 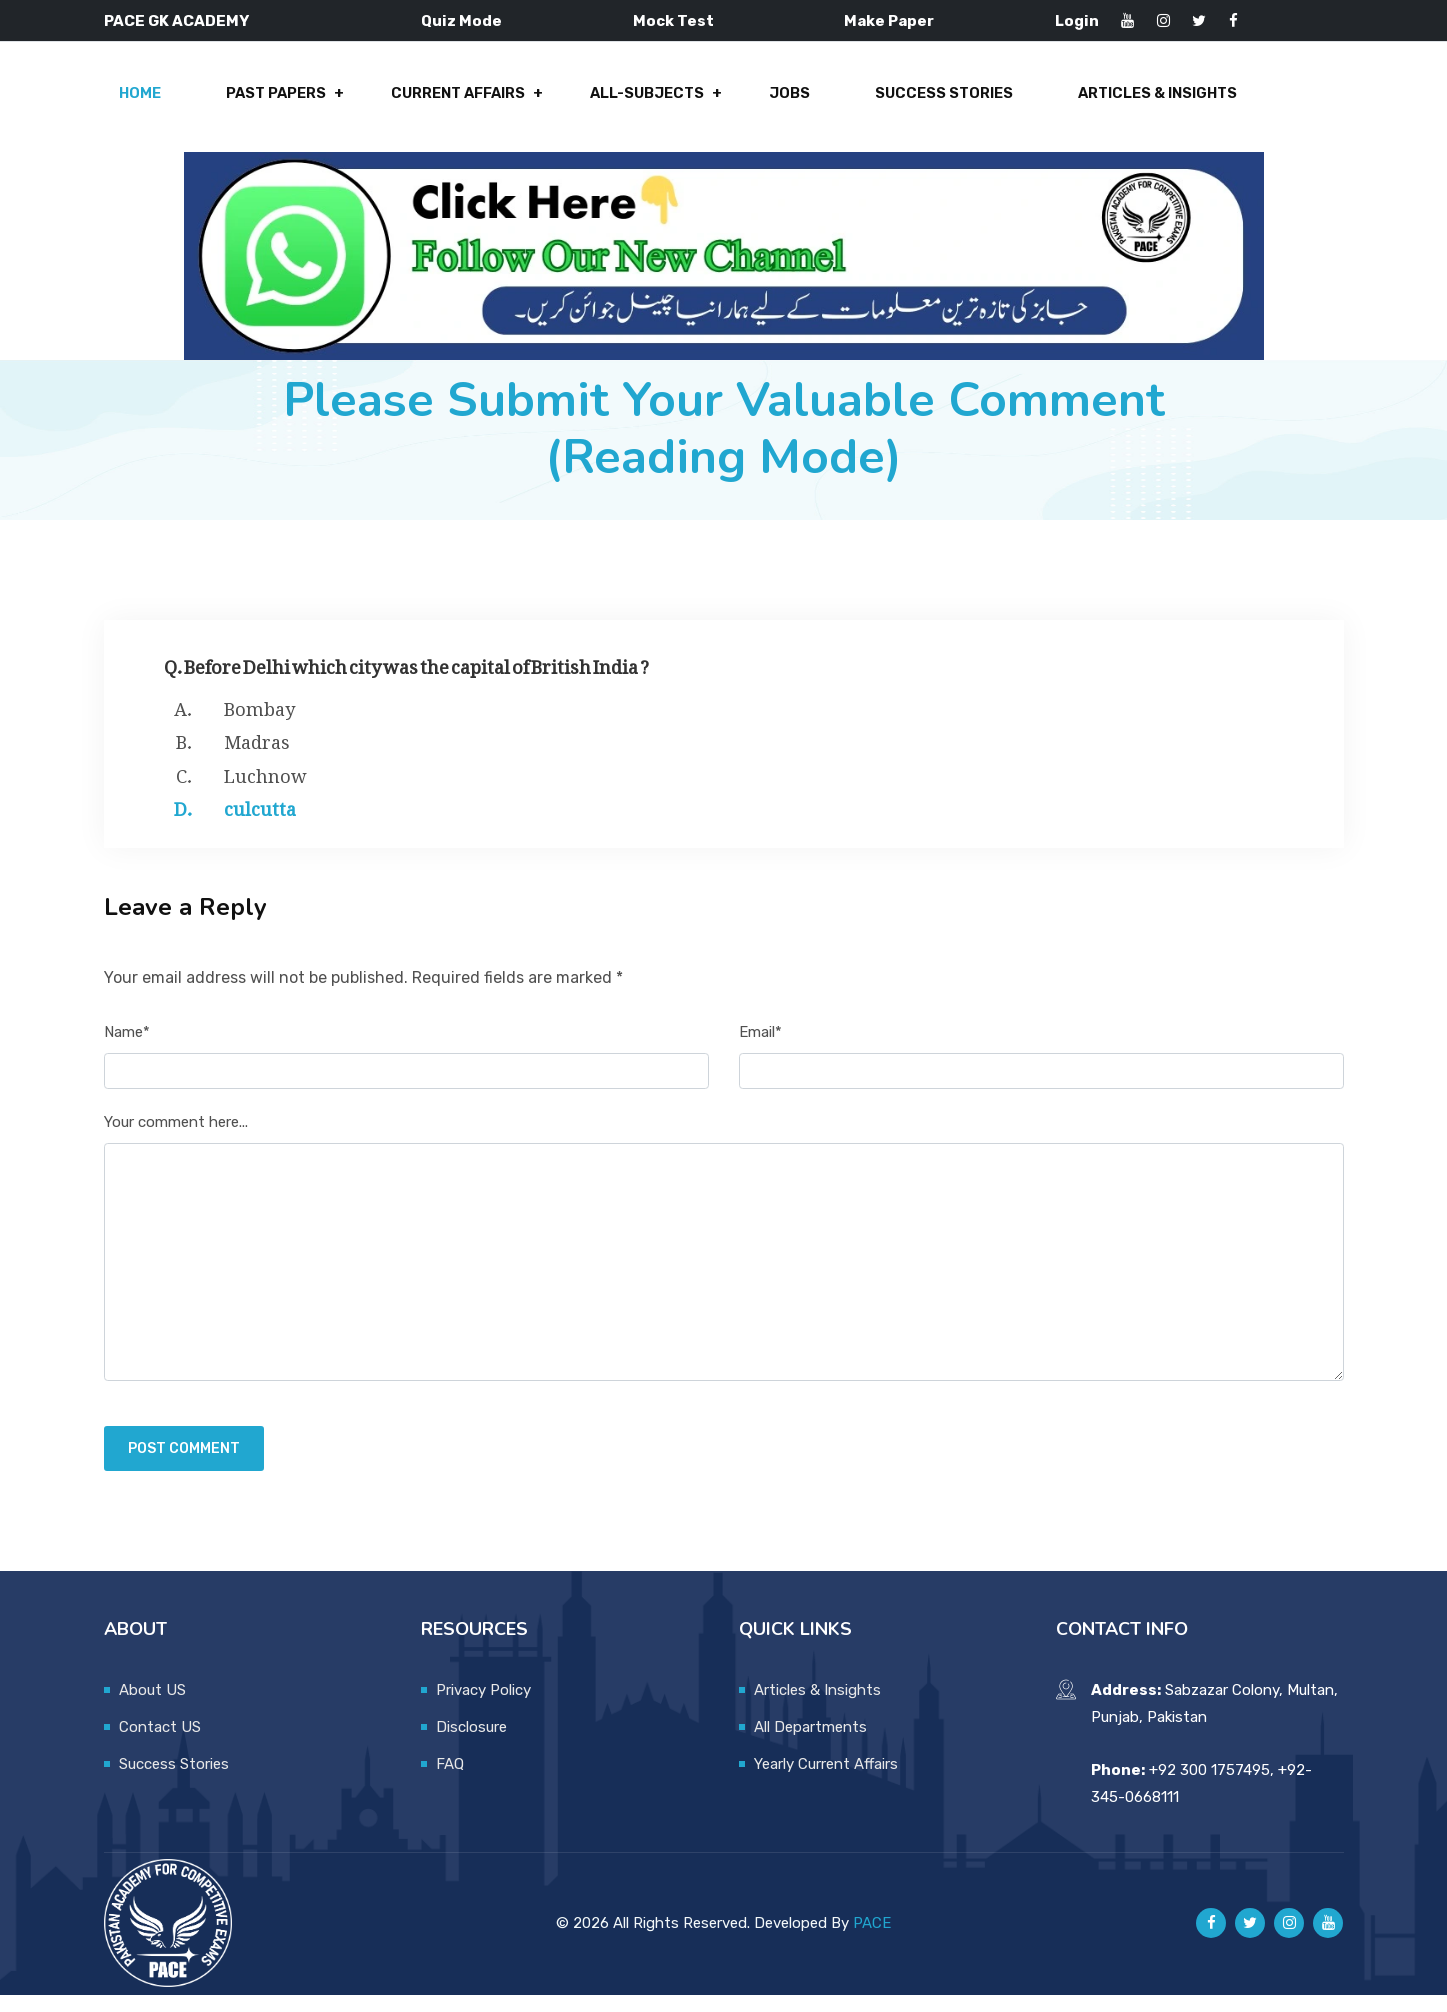 I want to click on Q. Before Delhi which city was the capital of British India ?, so click(x=406, y=679).